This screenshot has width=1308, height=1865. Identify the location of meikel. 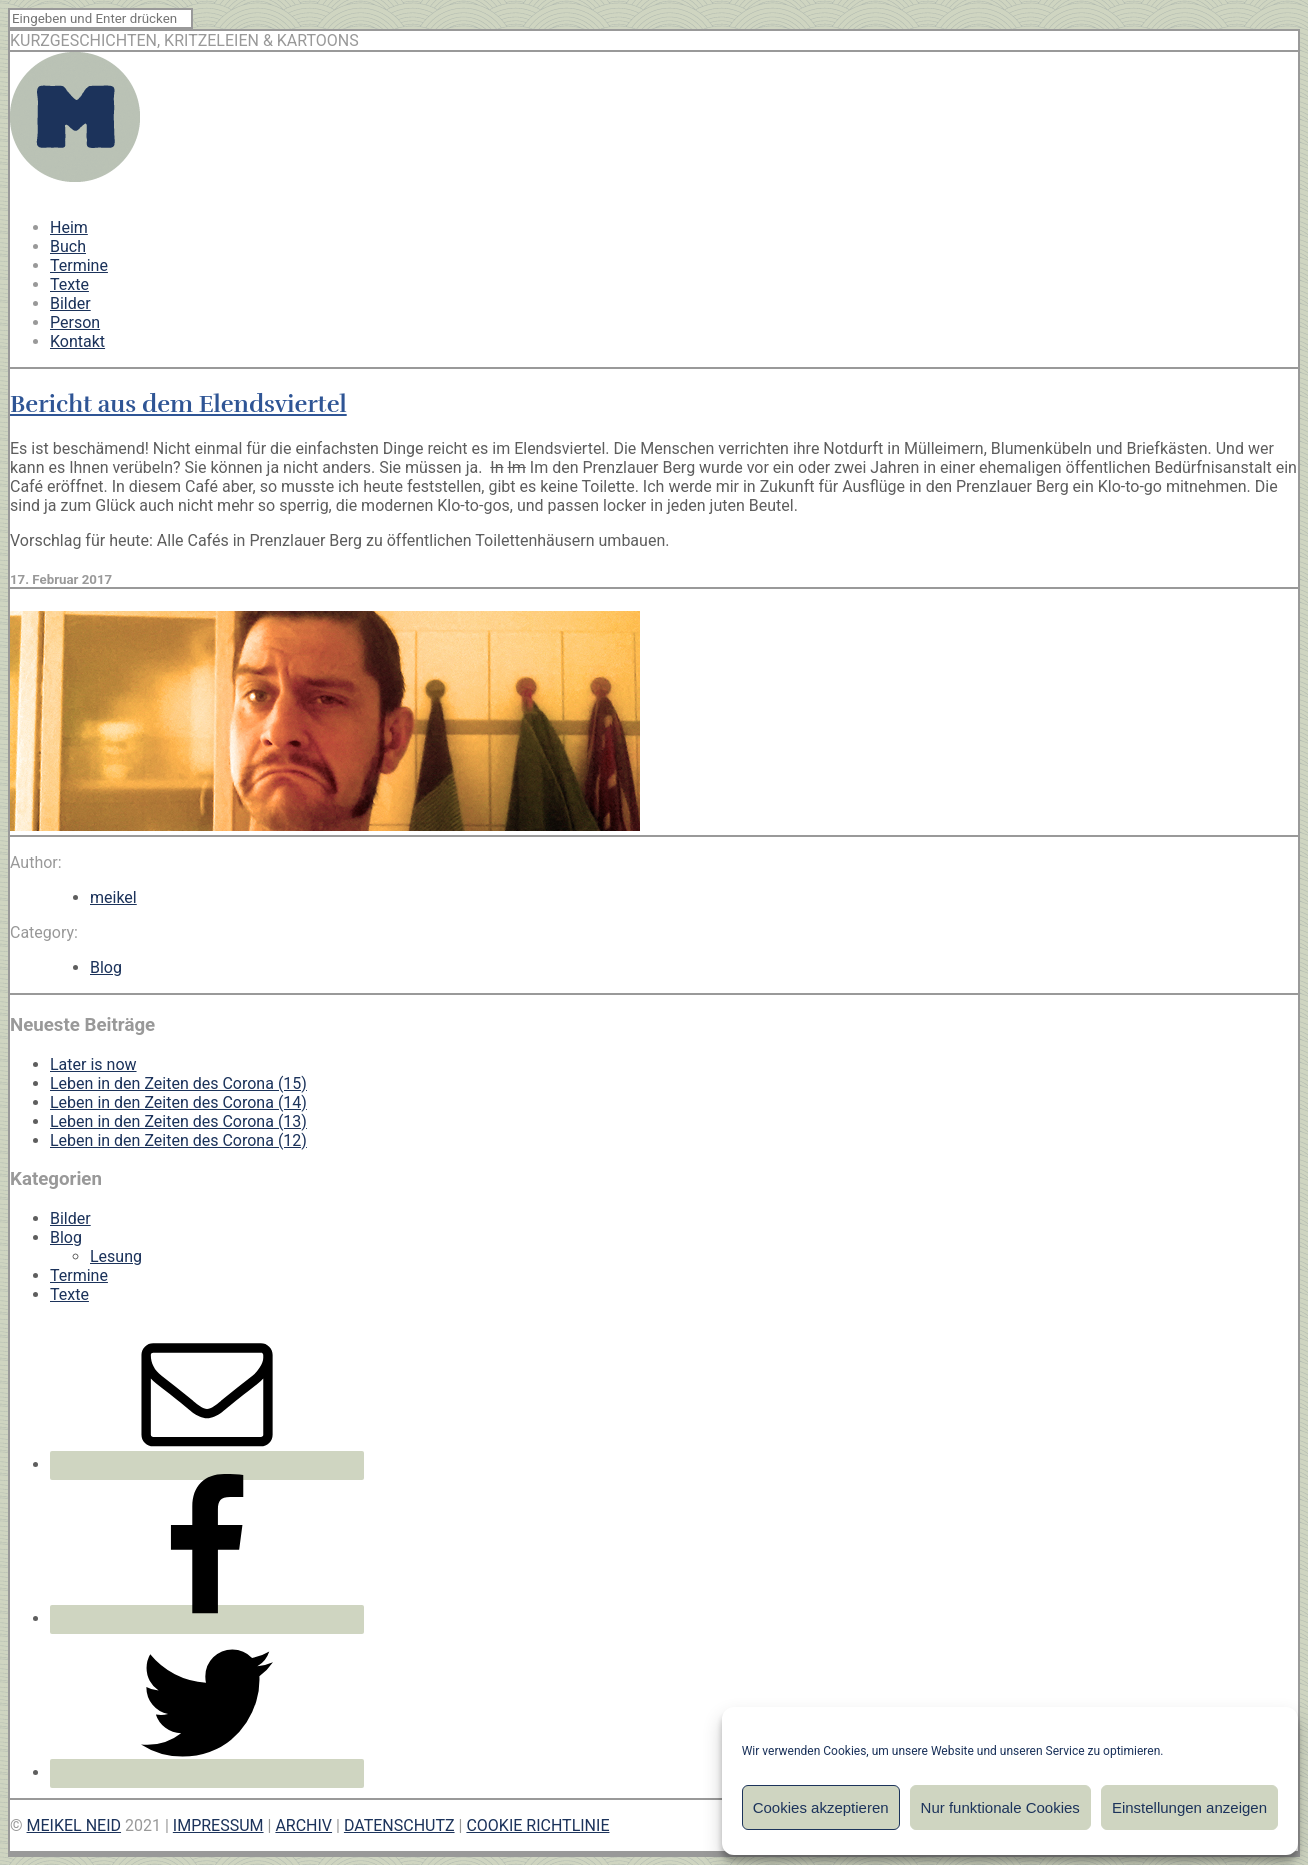
(113, 897).